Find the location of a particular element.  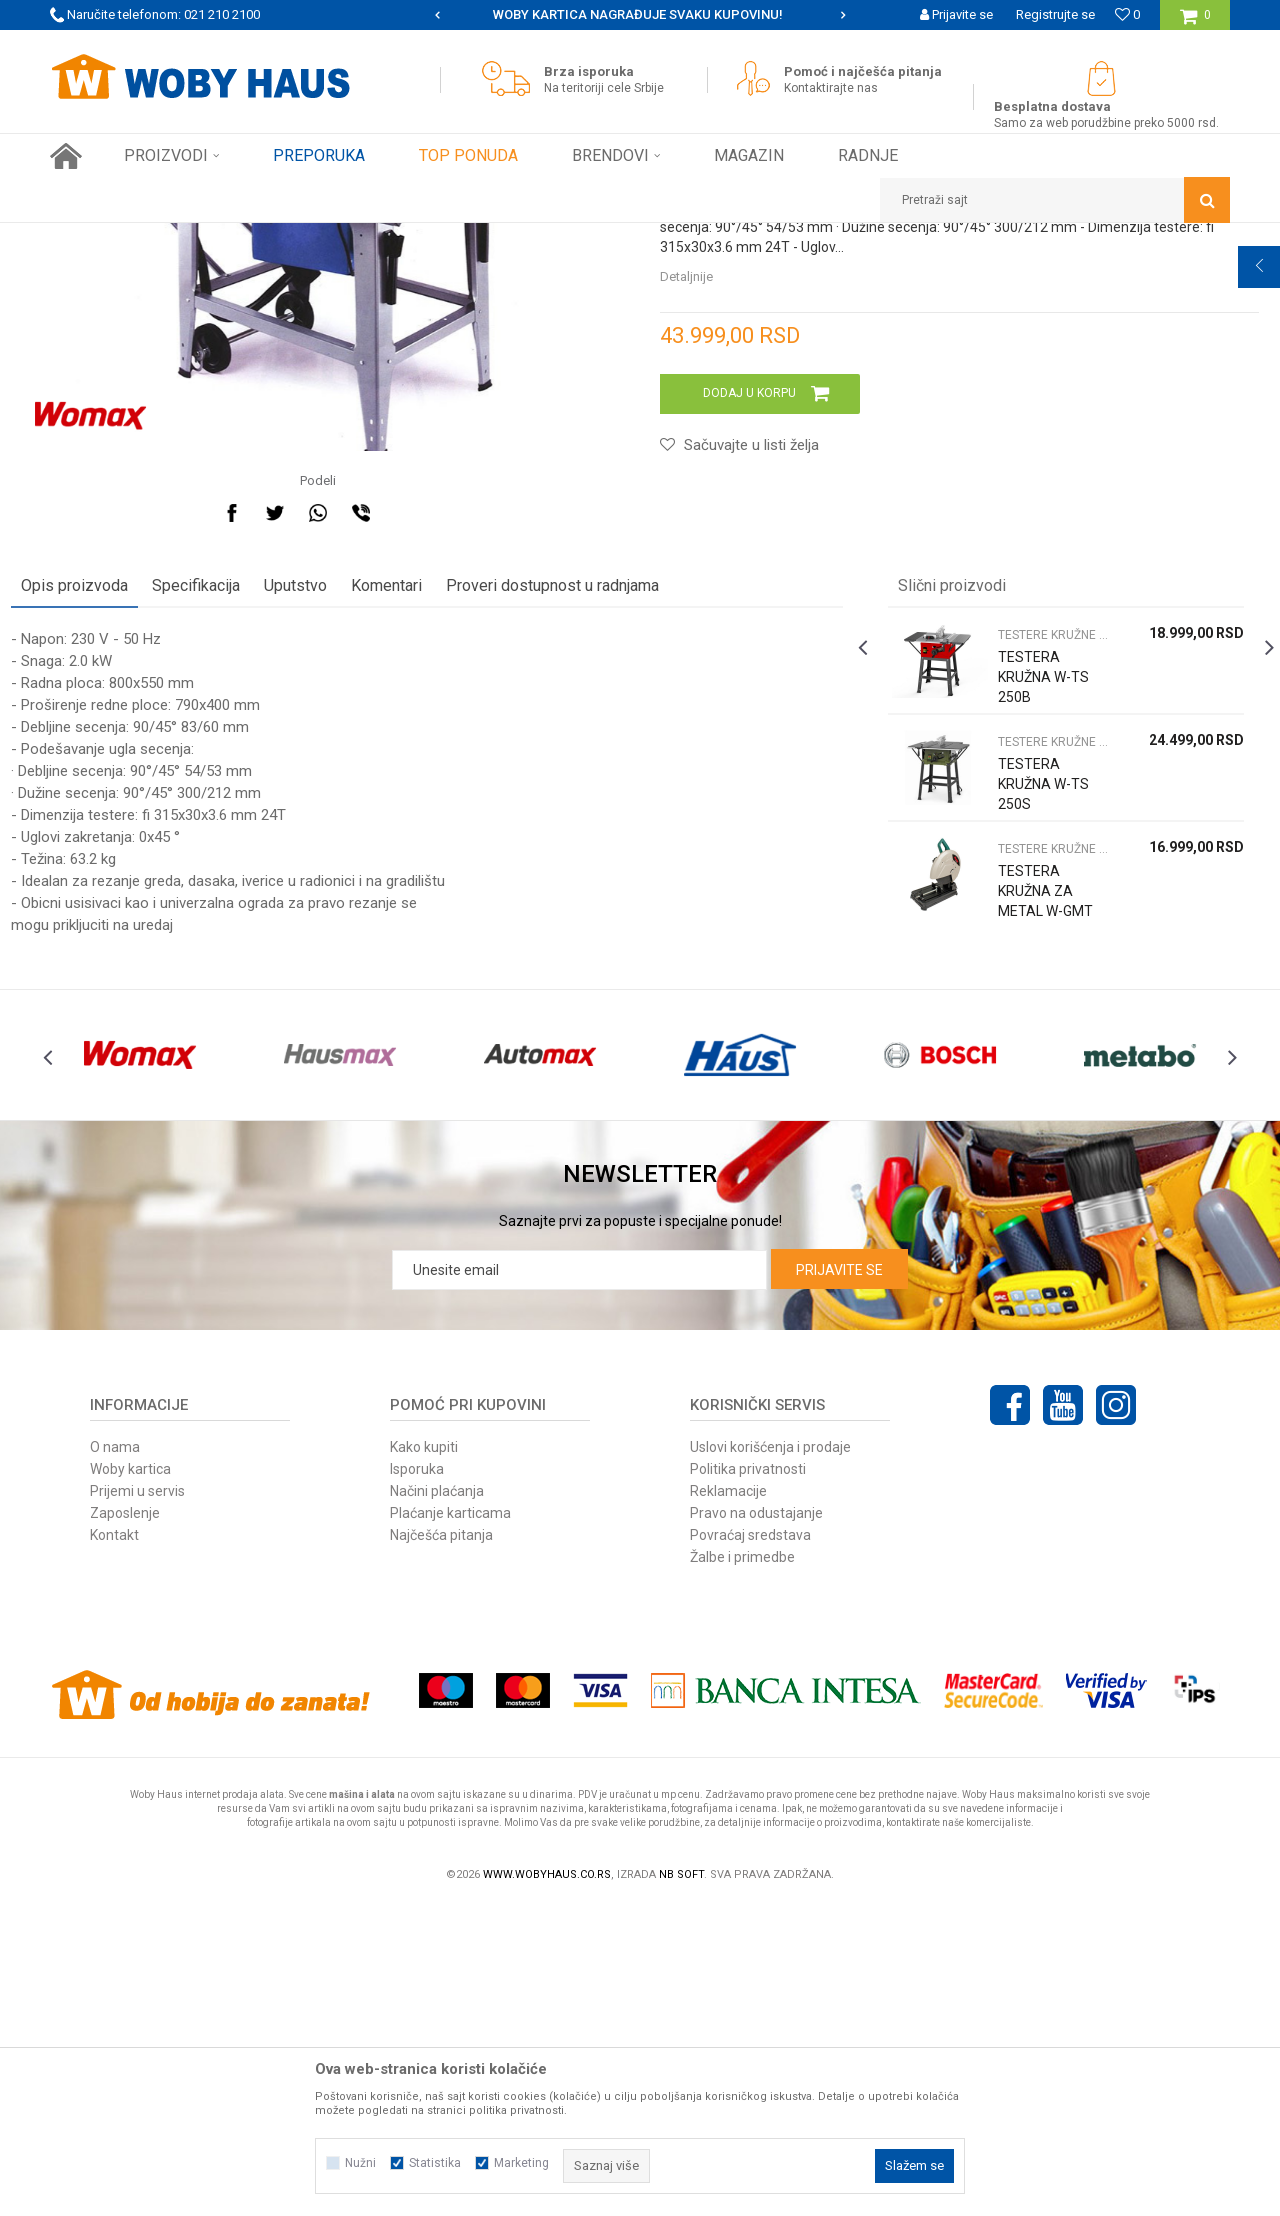

O nama is located at coordinates (115, 1757).